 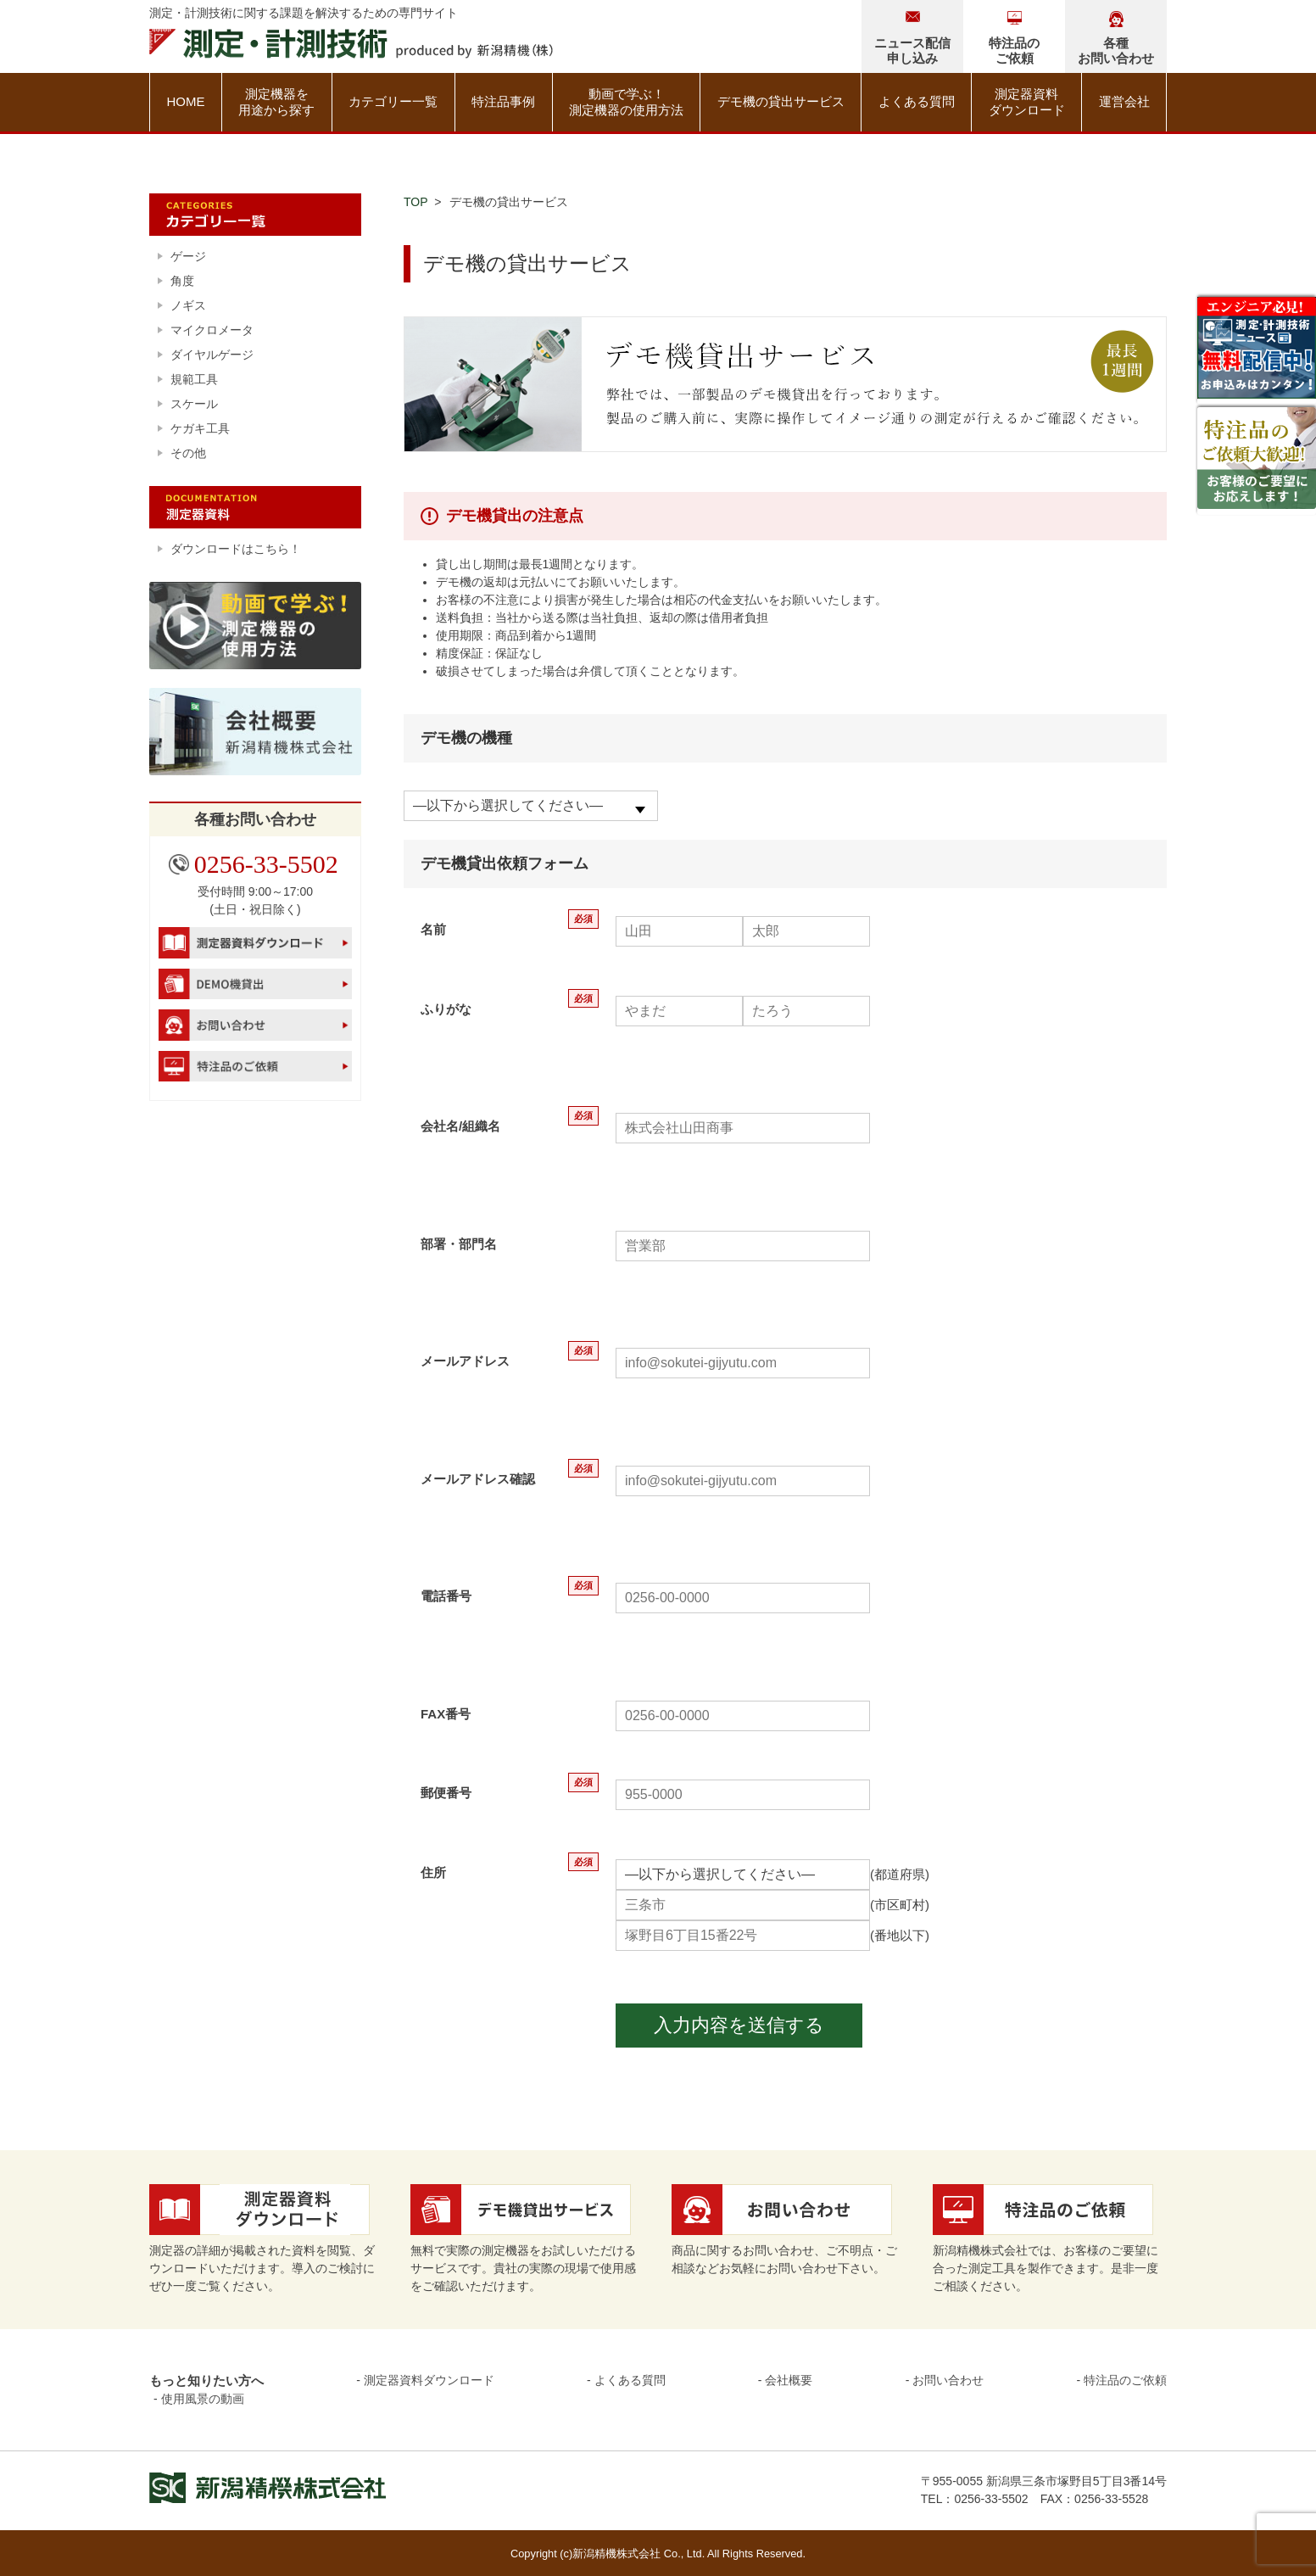 What do you see at coordinates (626, 102) in the screenshot?
I see `動画で学ぶ！測定機器の使用方法` at bounding box center [626, 102].